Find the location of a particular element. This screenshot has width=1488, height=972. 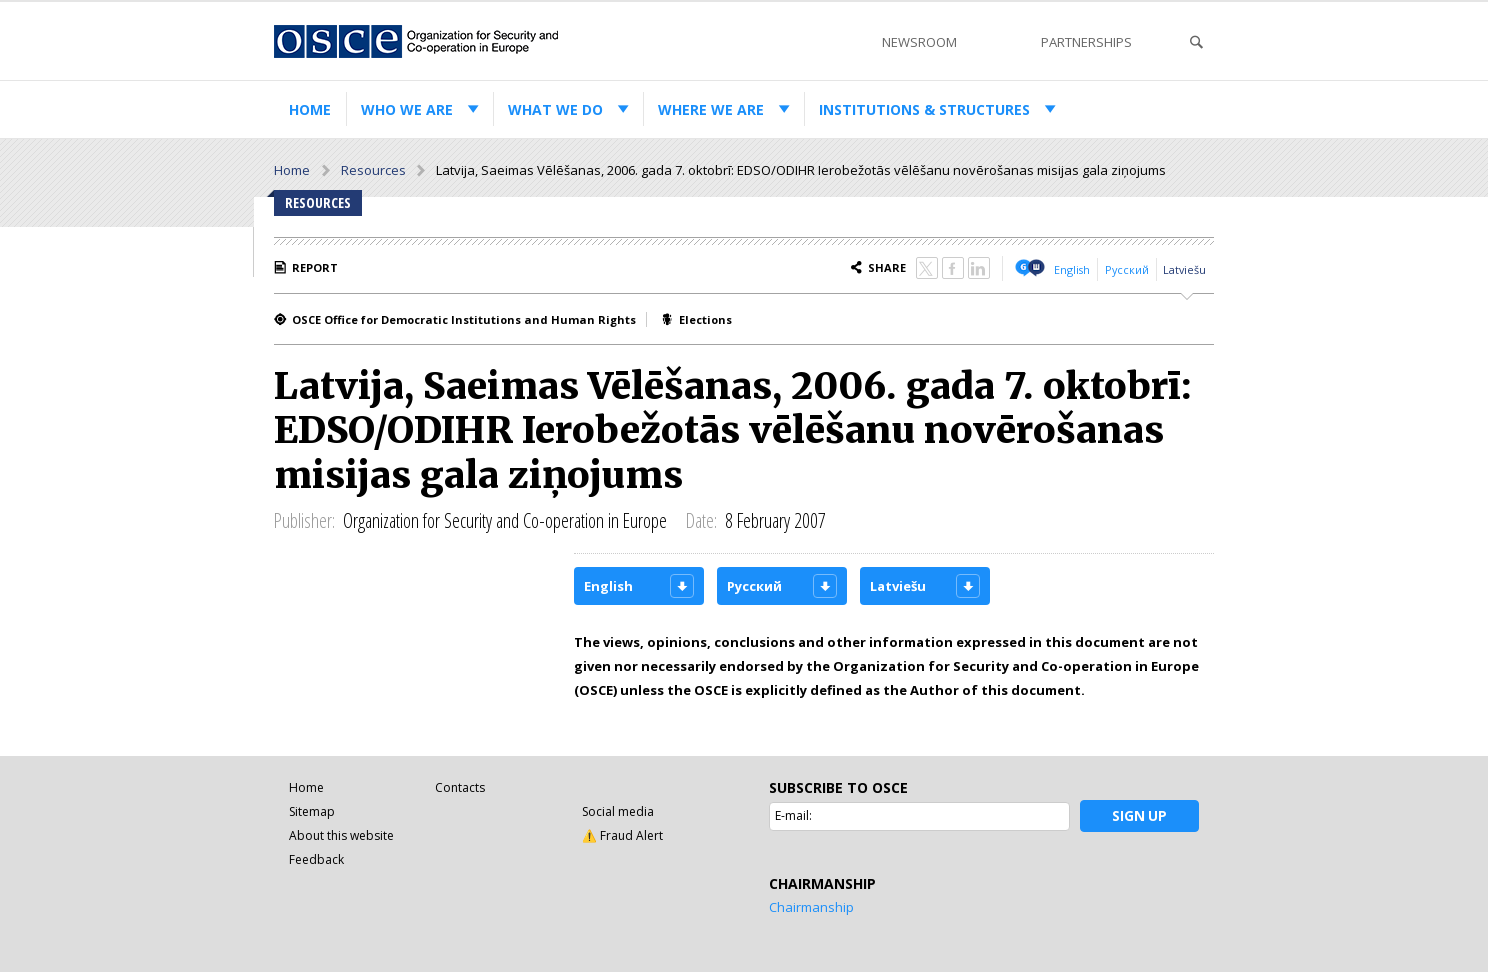

Contacts is located at coordinates (460, 787).